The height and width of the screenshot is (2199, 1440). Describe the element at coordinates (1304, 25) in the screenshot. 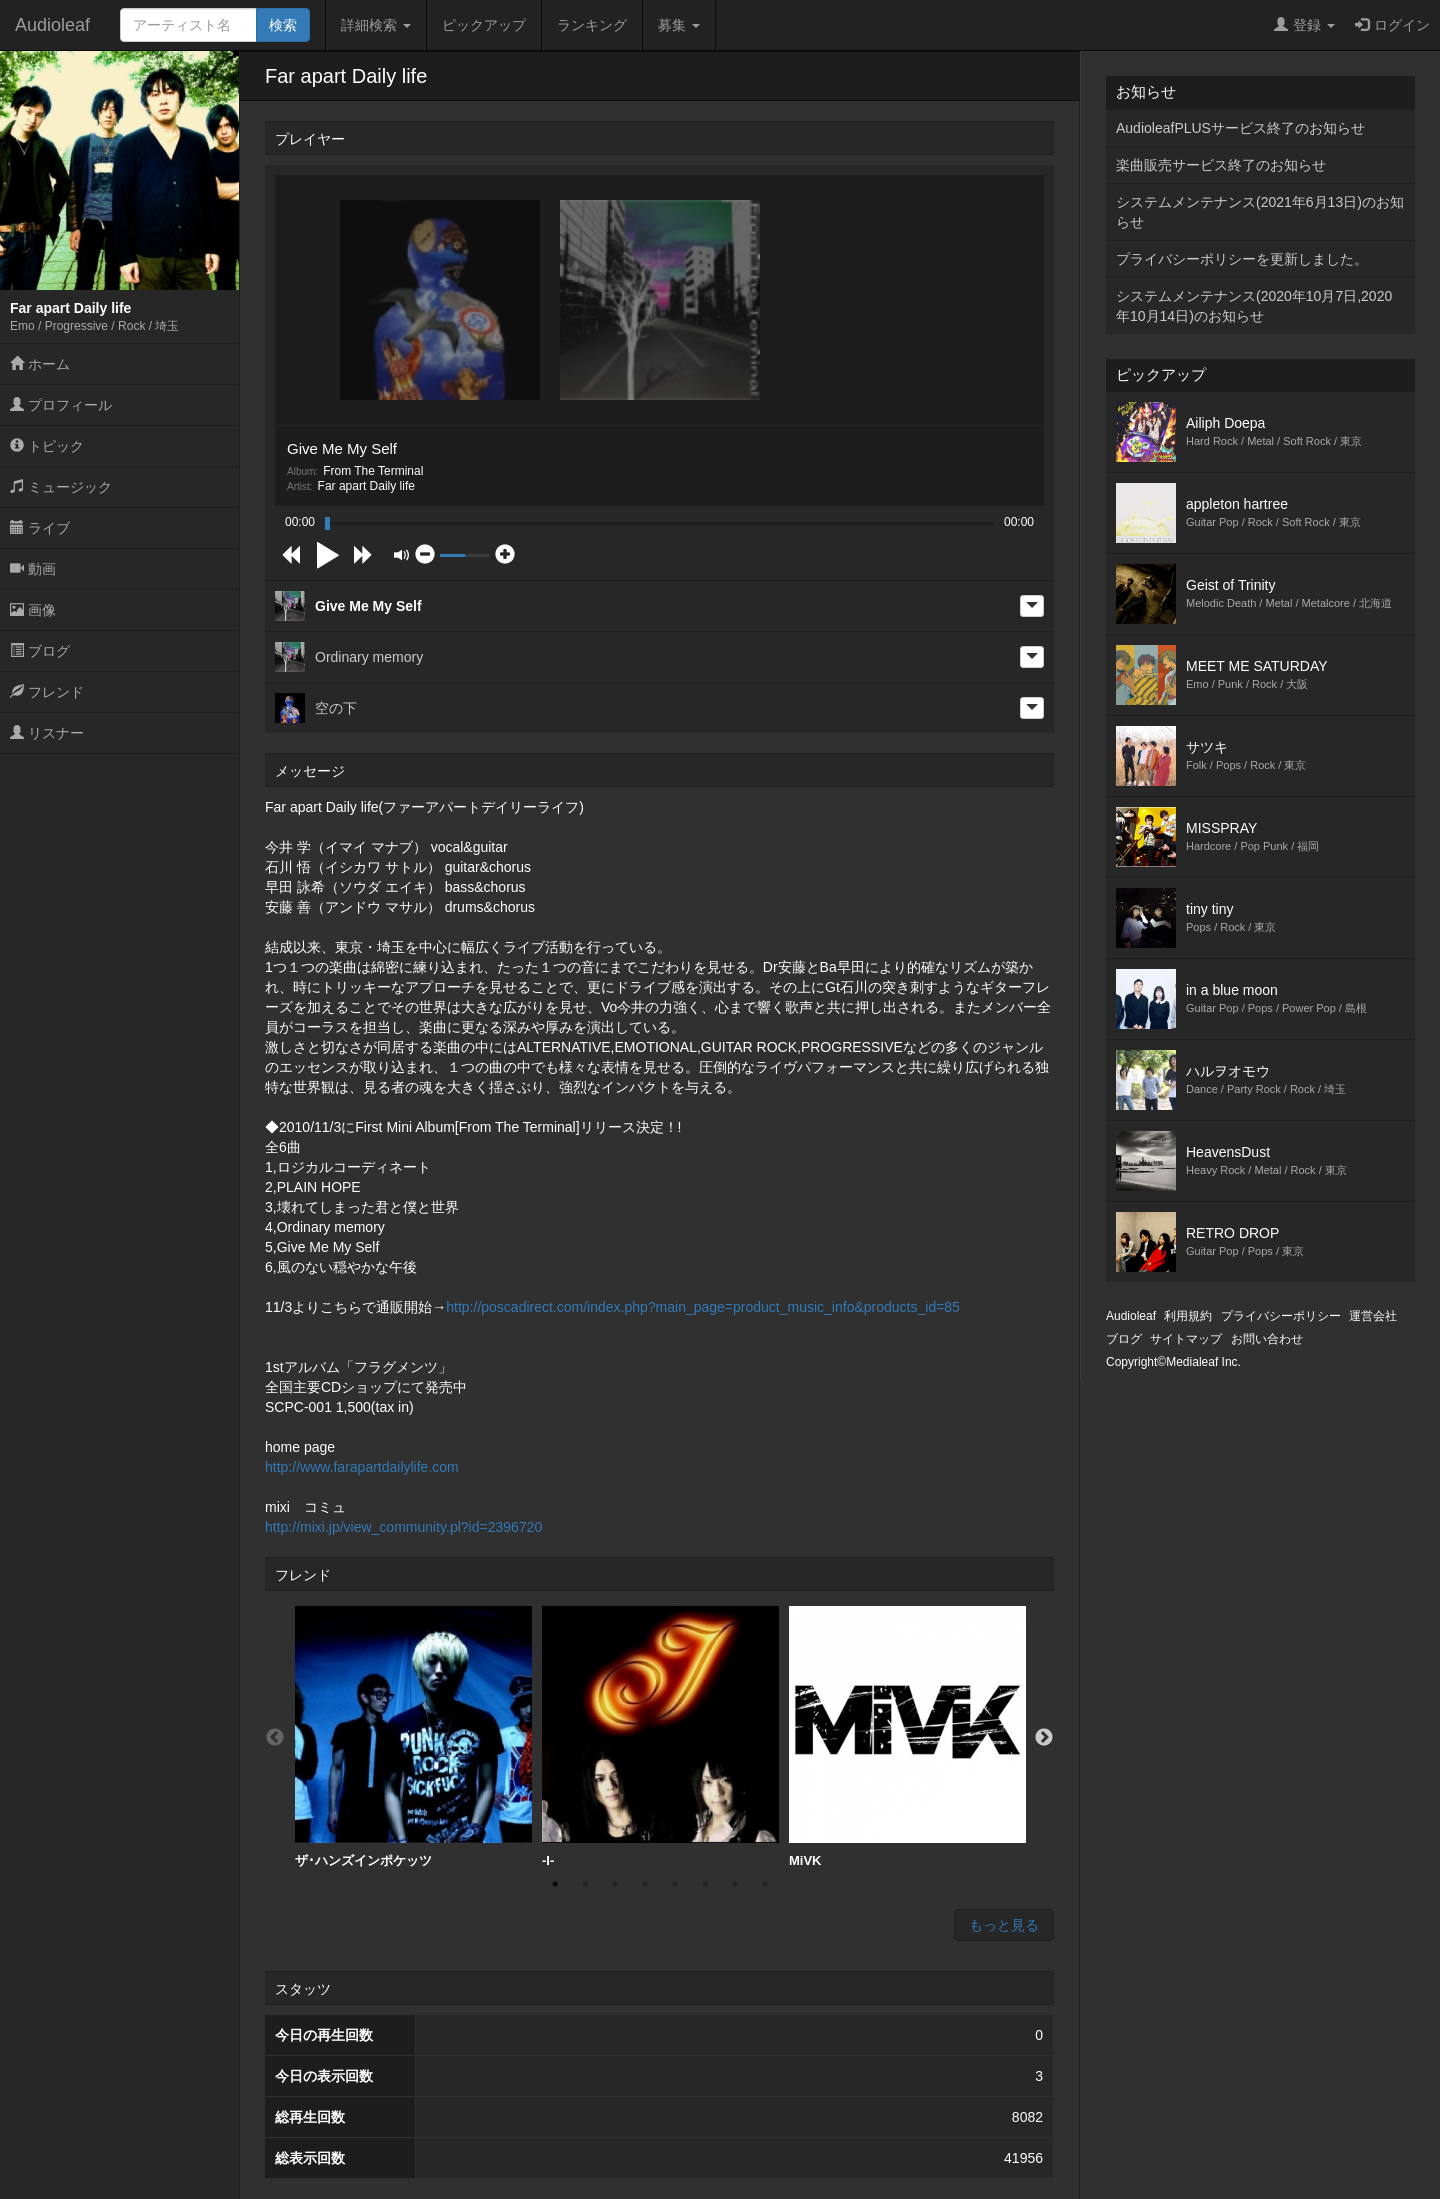

I see `登録` at that location.